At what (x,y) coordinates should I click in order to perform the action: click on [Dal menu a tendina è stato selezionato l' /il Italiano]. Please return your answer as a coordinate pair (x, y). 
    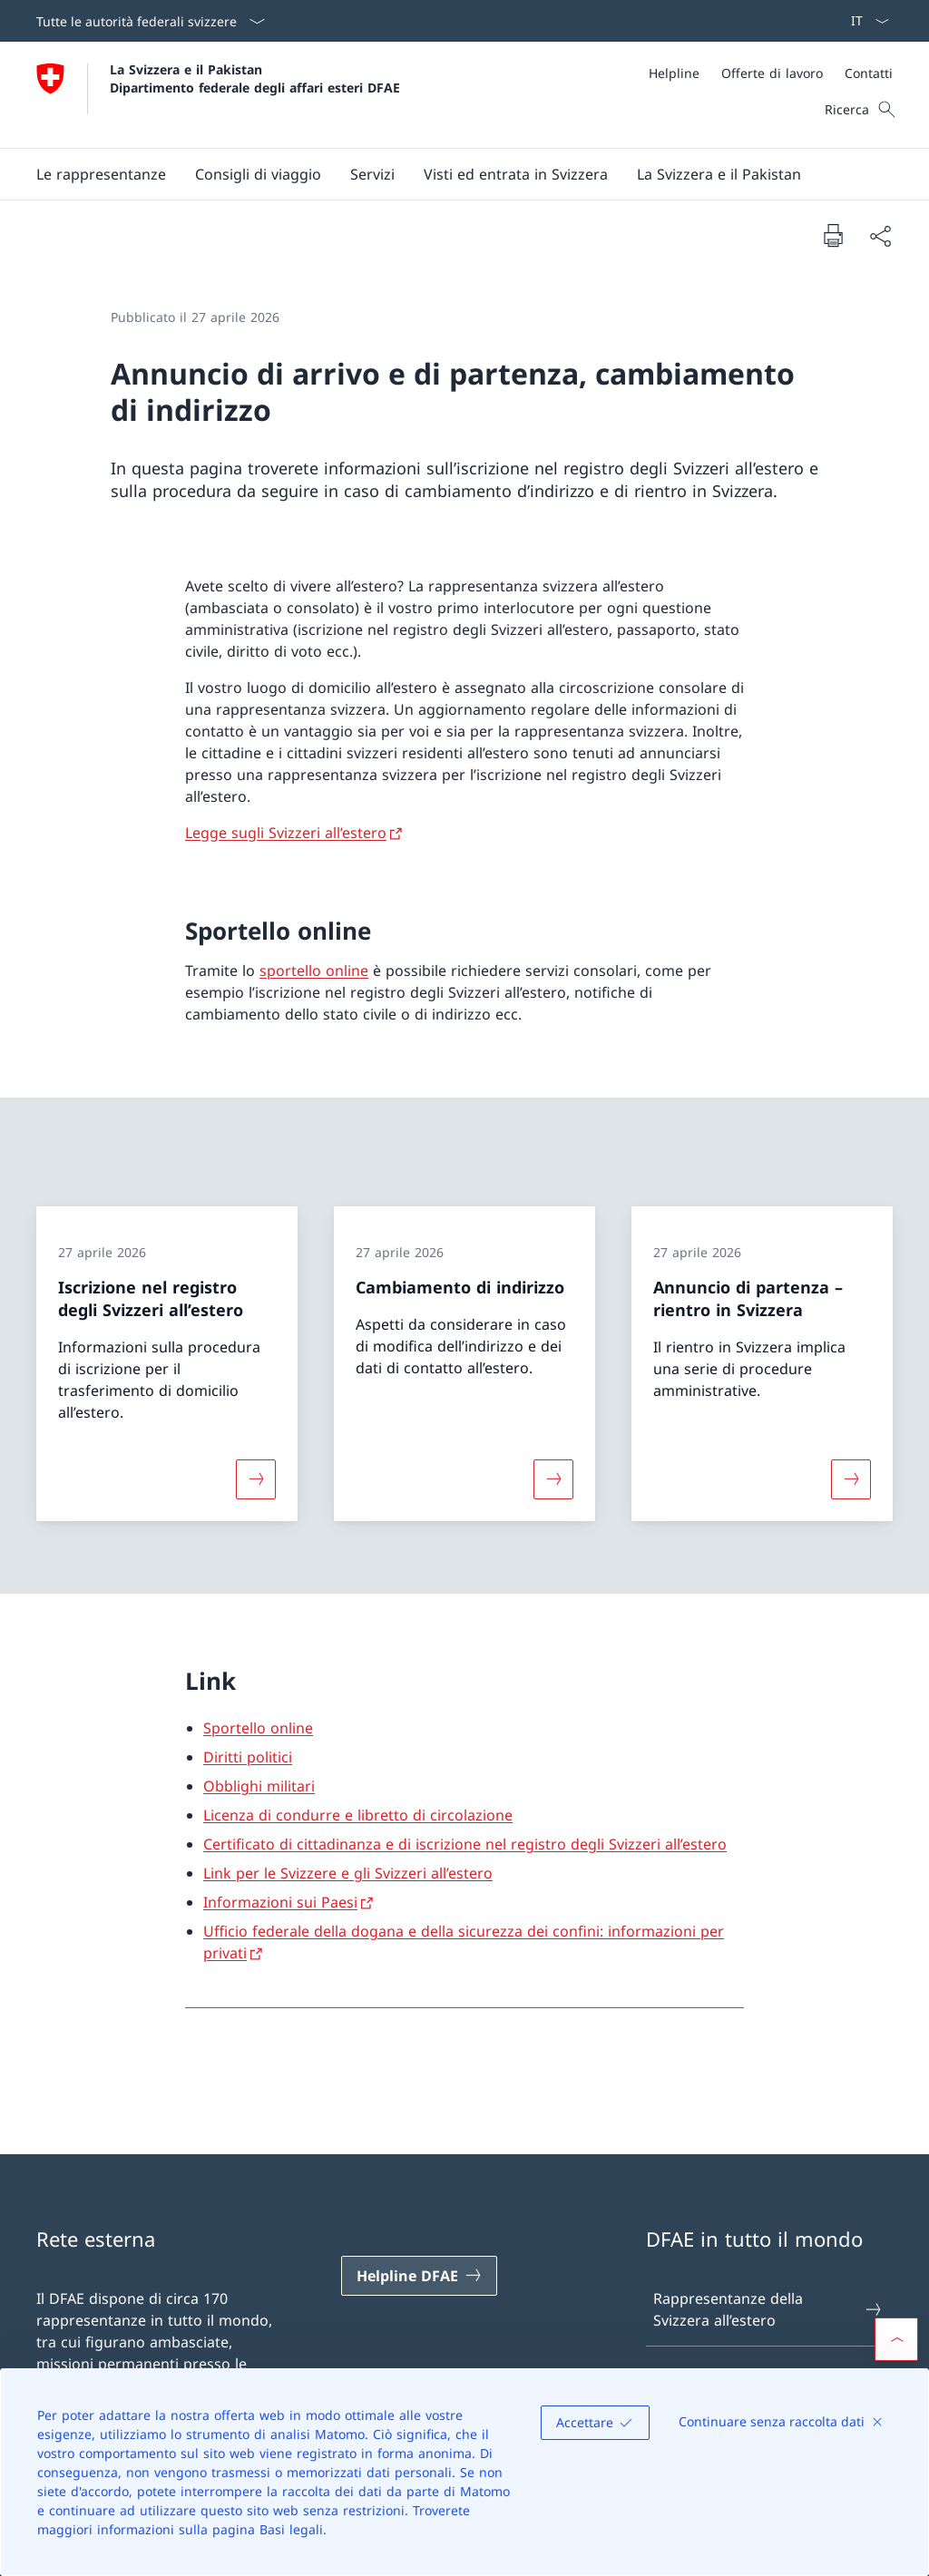
    Looking at the image, I should click on (864, 21).